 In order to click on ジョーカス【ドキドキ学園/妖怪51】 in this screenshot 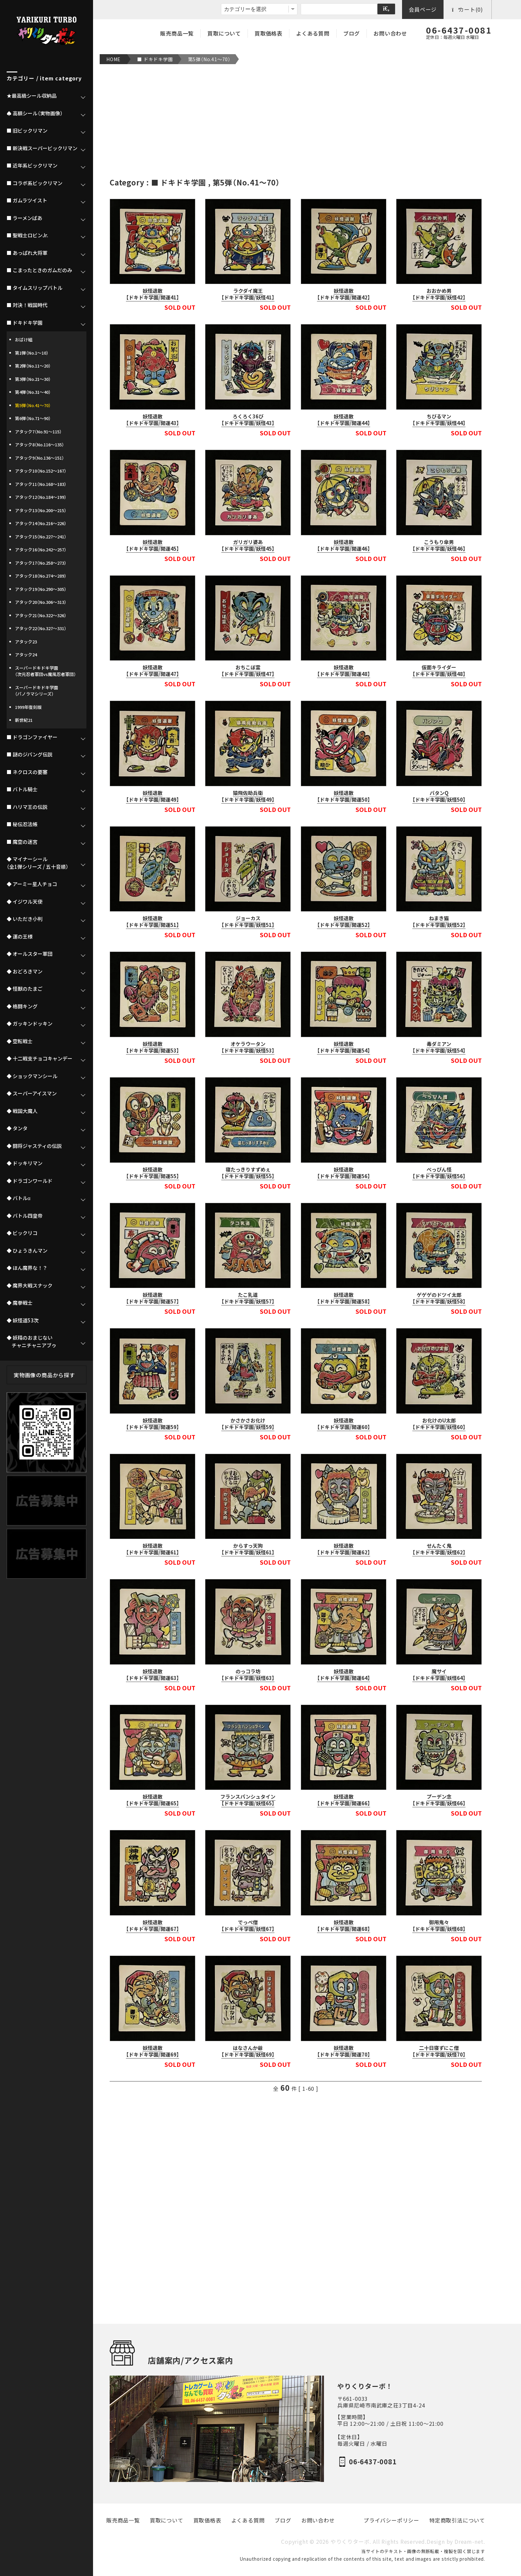, I will do `click(247, 922)`.